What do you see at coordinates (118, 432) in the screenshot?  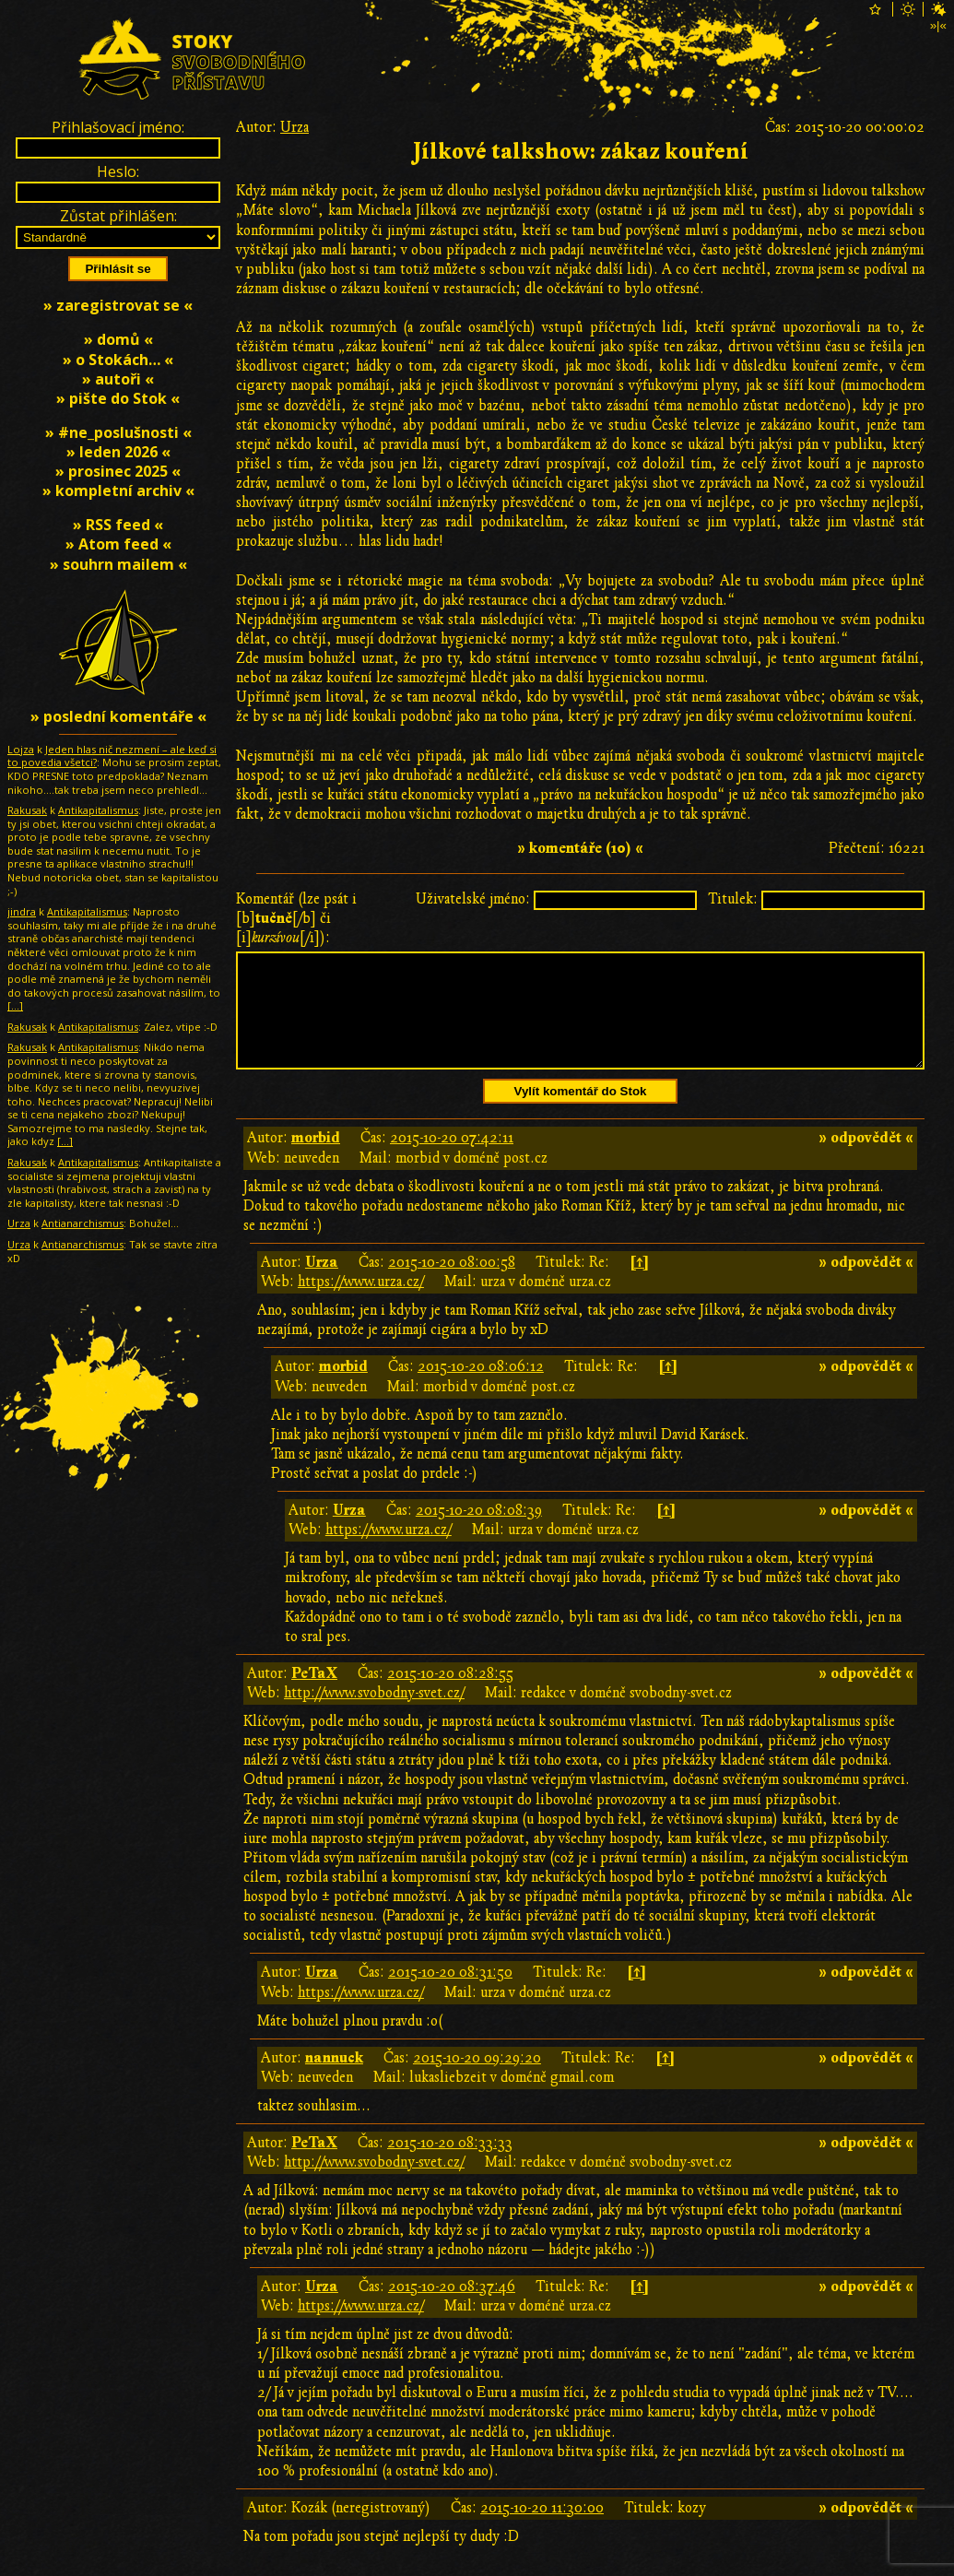 I see `» #ne_poslušnosti «` at bounding box center [118, 432].